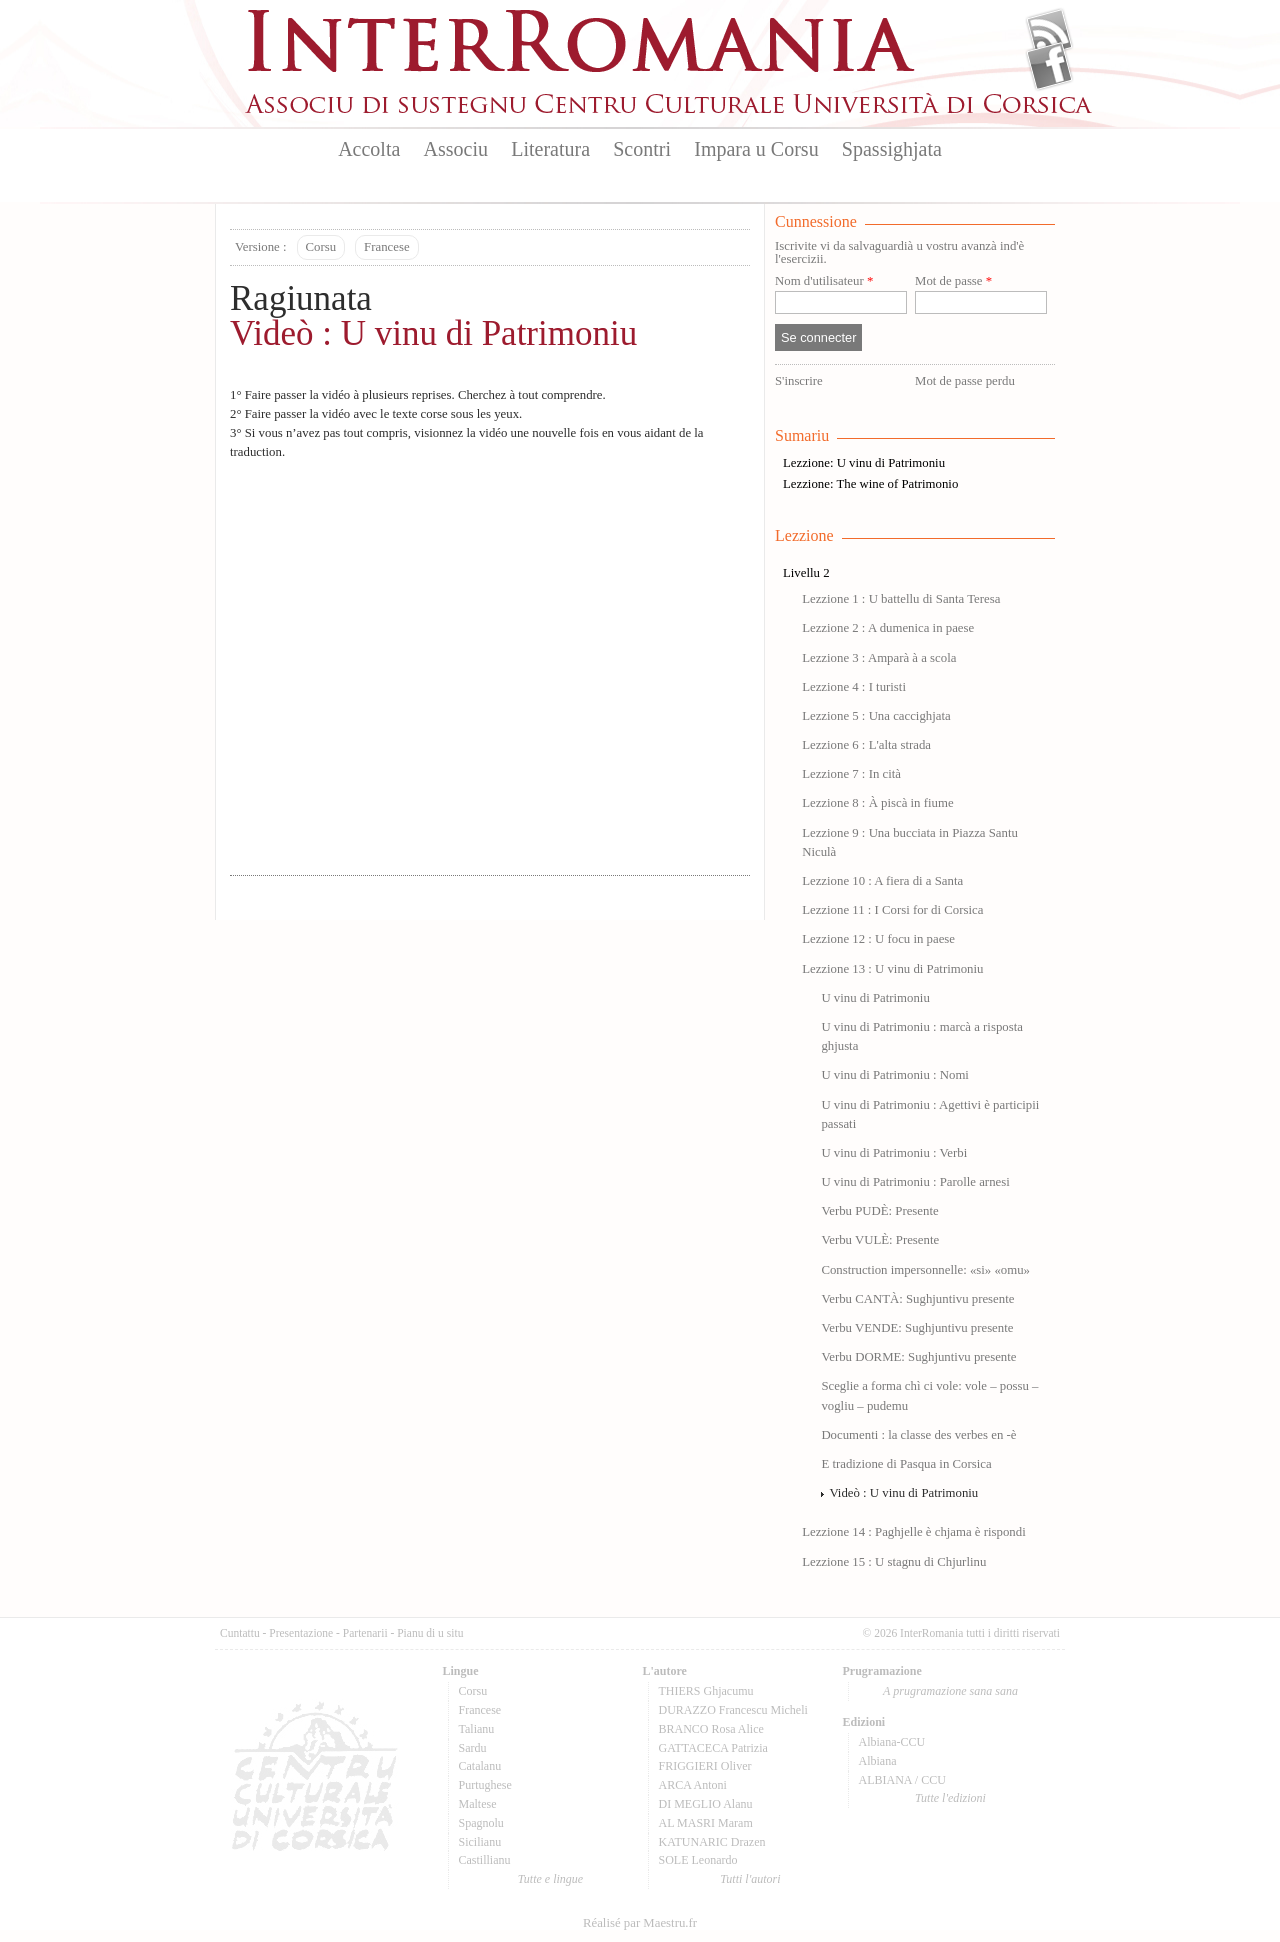  What do you see at coordinates (925, 1270) in the screenshot?
I see `Construction impersonnelle: «si» «omu»` at bounding box center [925, 1270].